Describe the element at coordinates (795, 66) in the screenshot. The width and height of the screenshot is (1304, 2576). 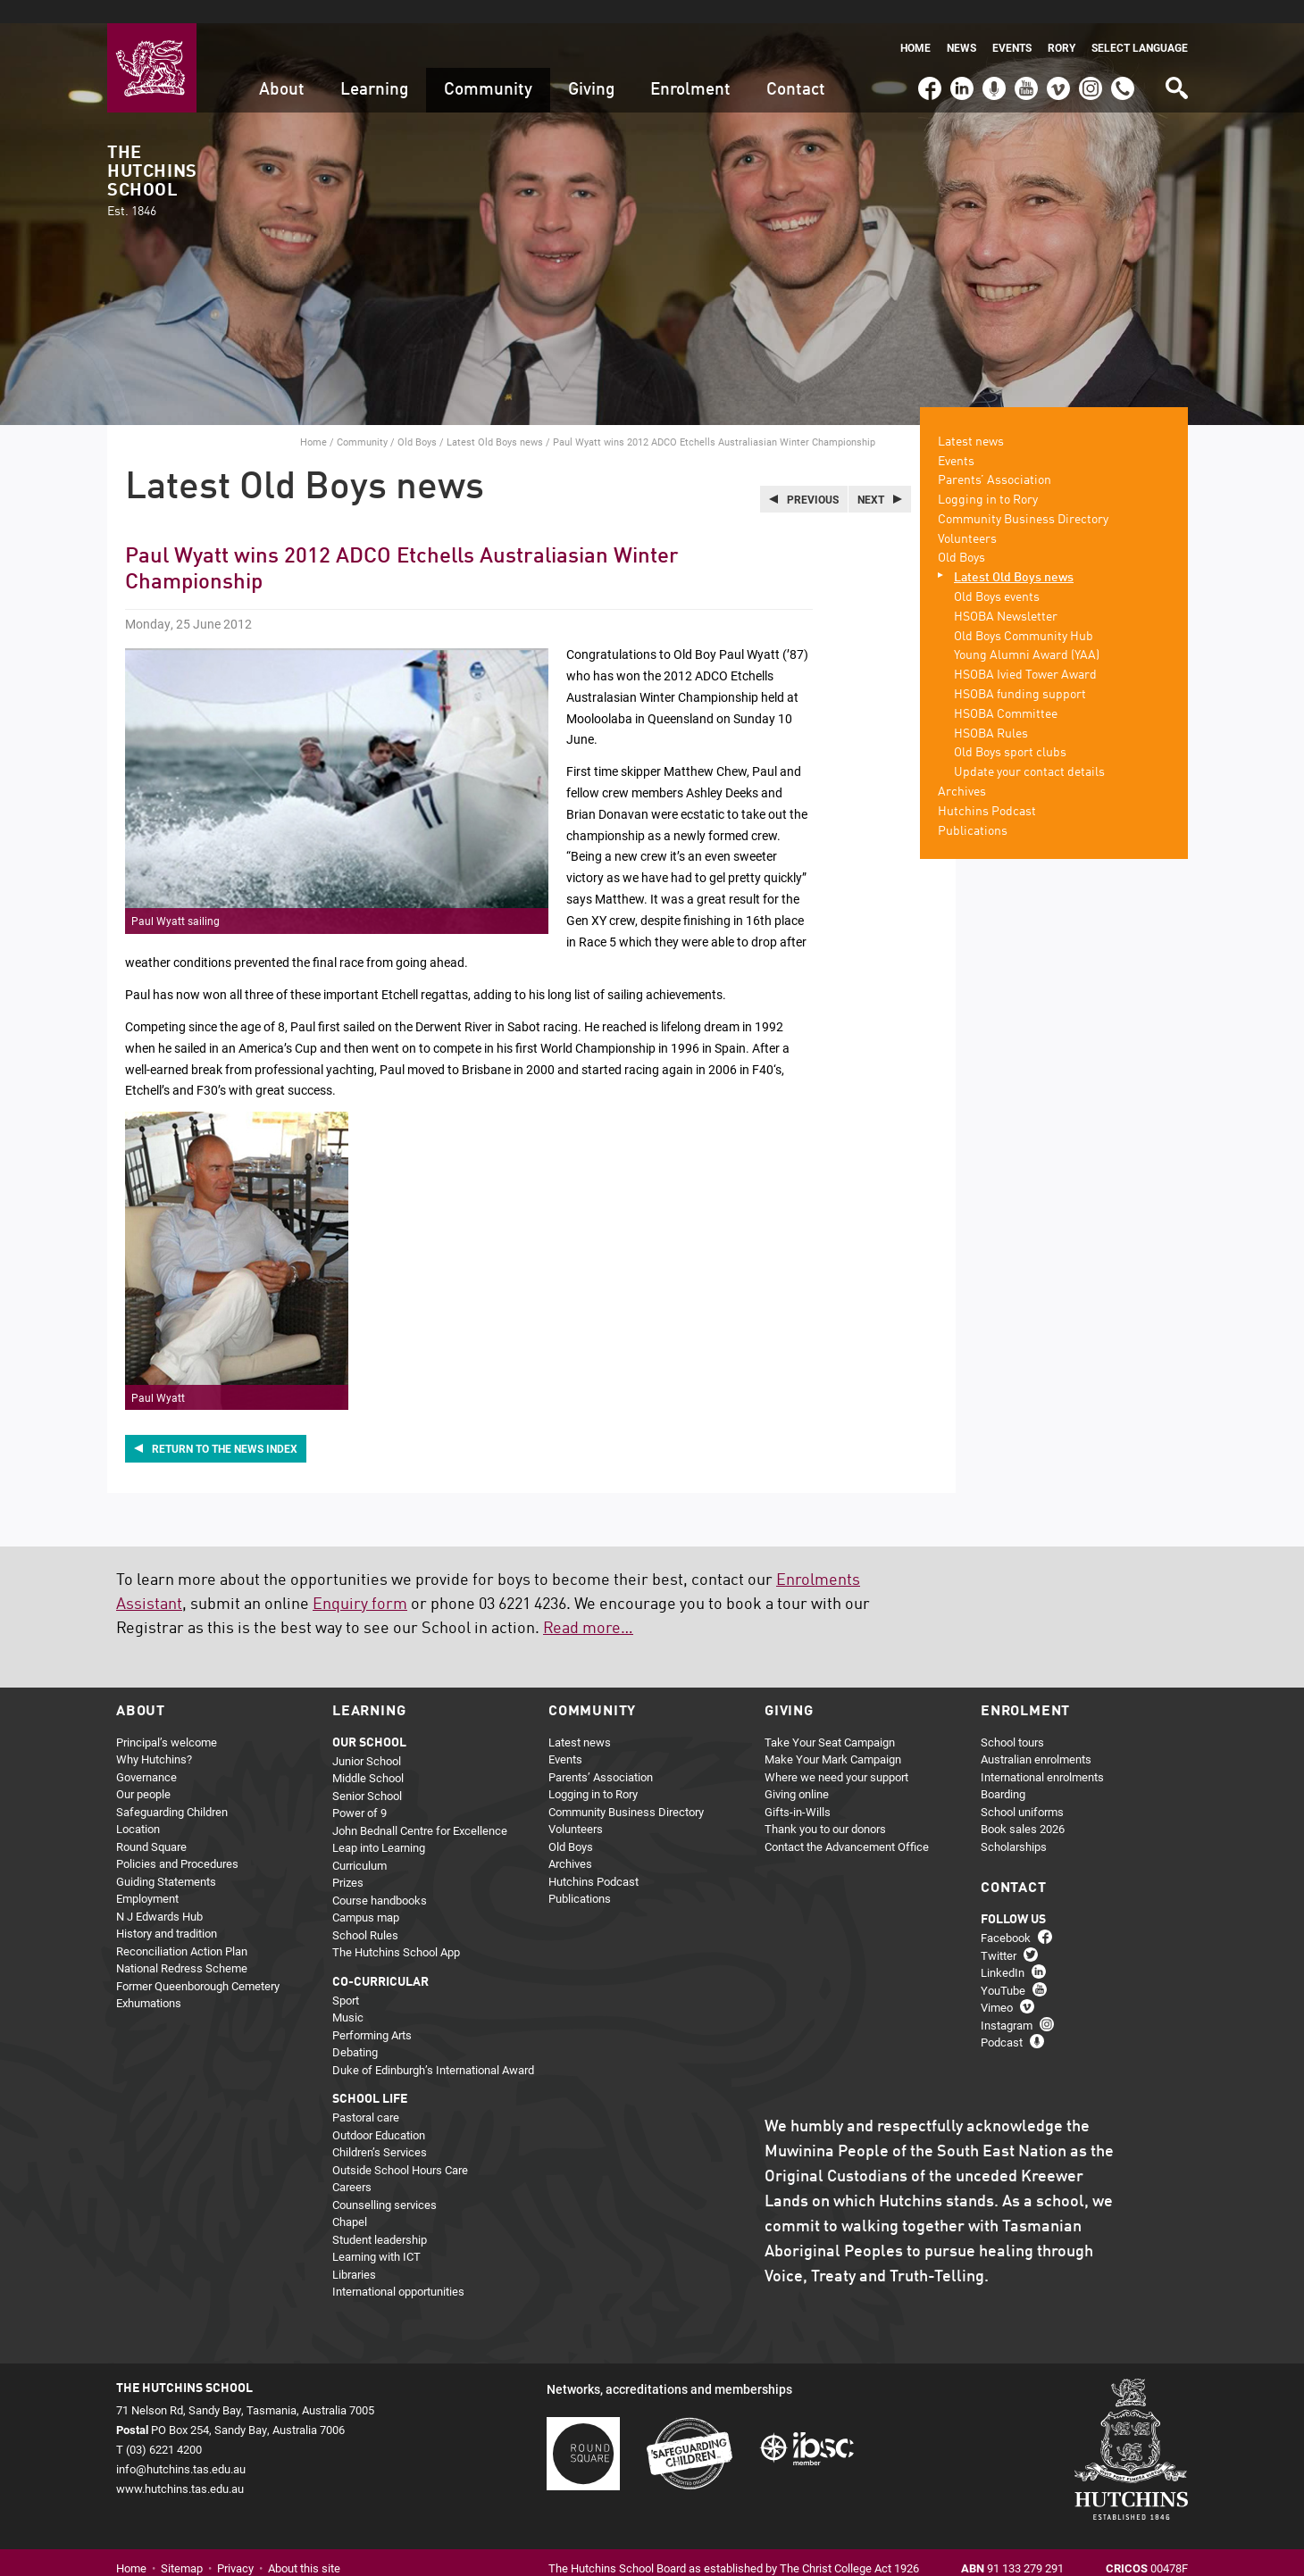
I see `Contact` at that location.